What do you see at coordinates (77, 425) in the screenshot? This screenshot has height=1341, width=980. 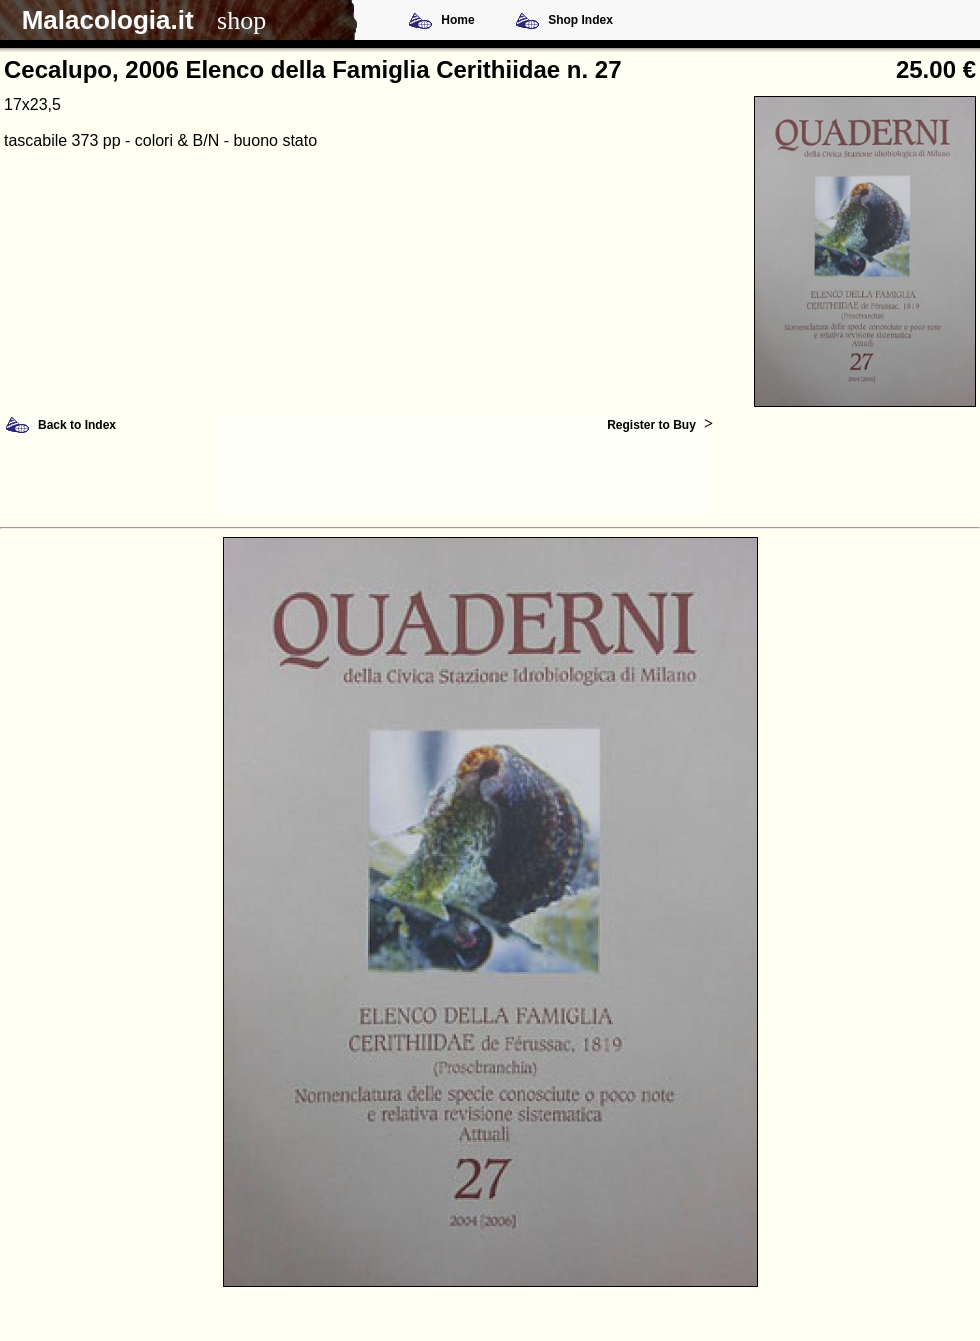 I see `Back to Index` at bounding box center [77, 425].